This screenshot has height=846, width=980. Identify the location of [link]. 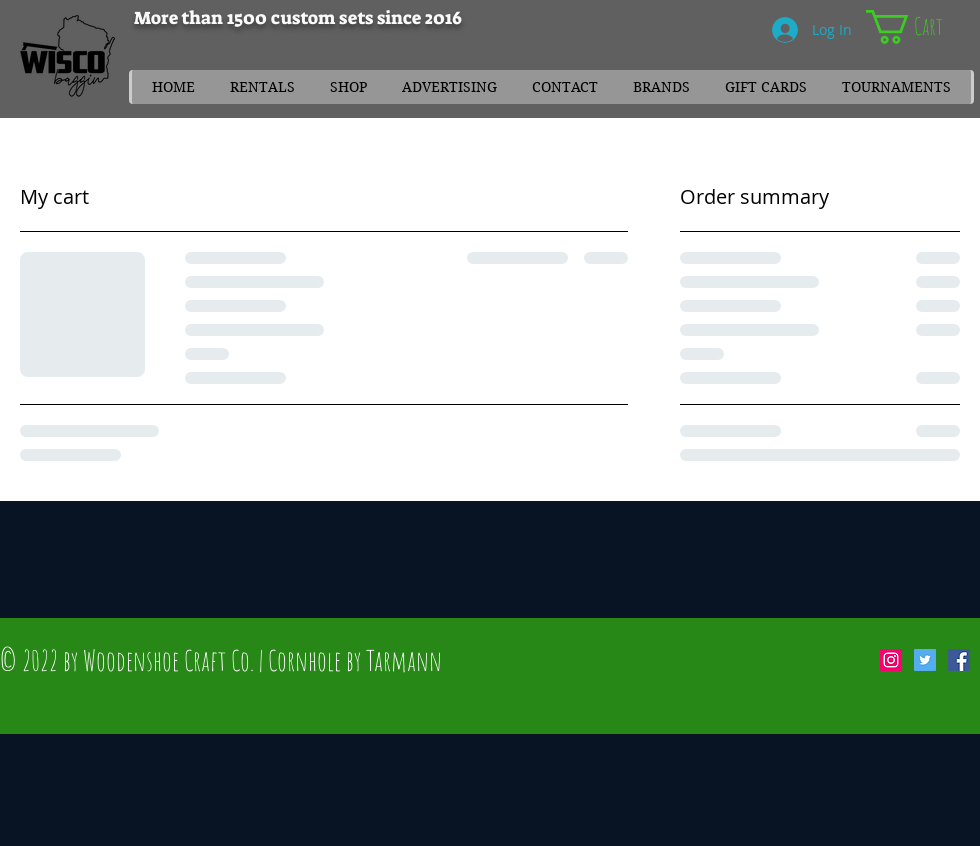
(923, 27).